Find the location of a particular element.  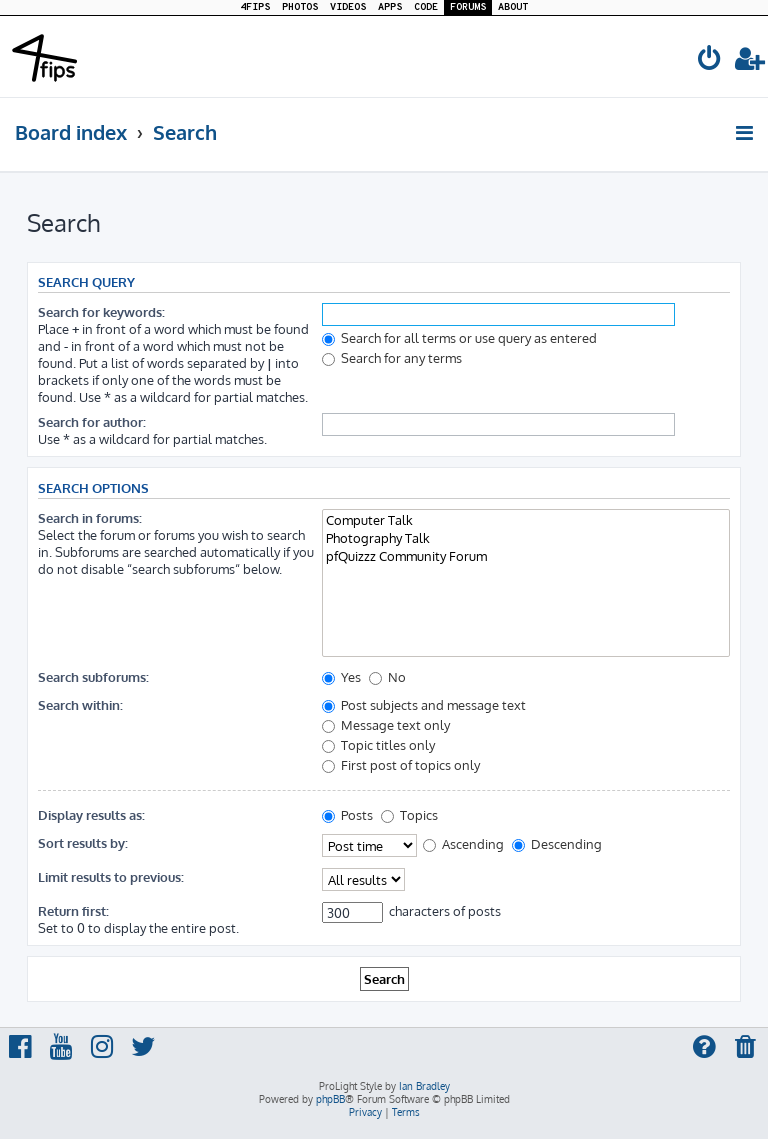

Message text only is located at coordinates (386, 724).